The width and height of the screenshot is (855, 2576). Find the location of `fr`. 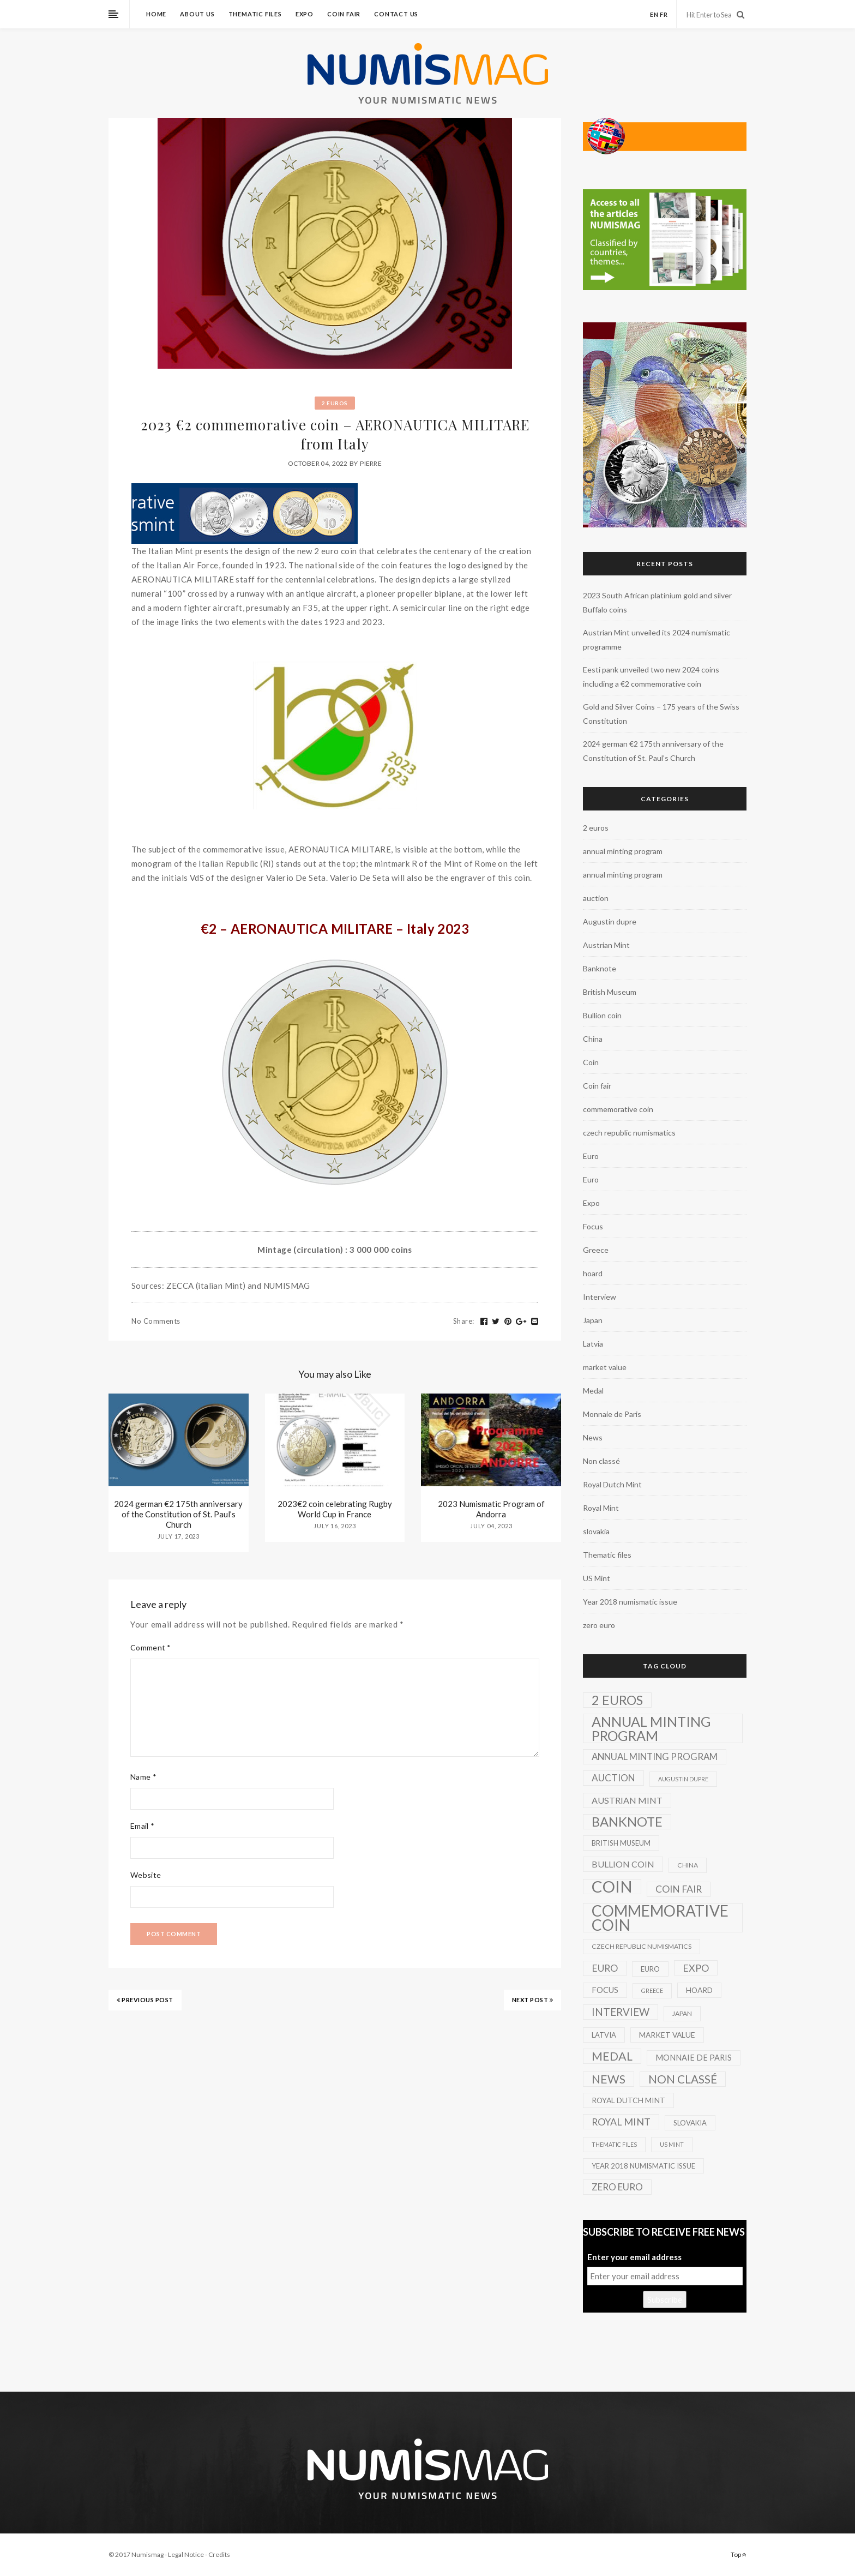

fr is located at coordinates (664, 14).